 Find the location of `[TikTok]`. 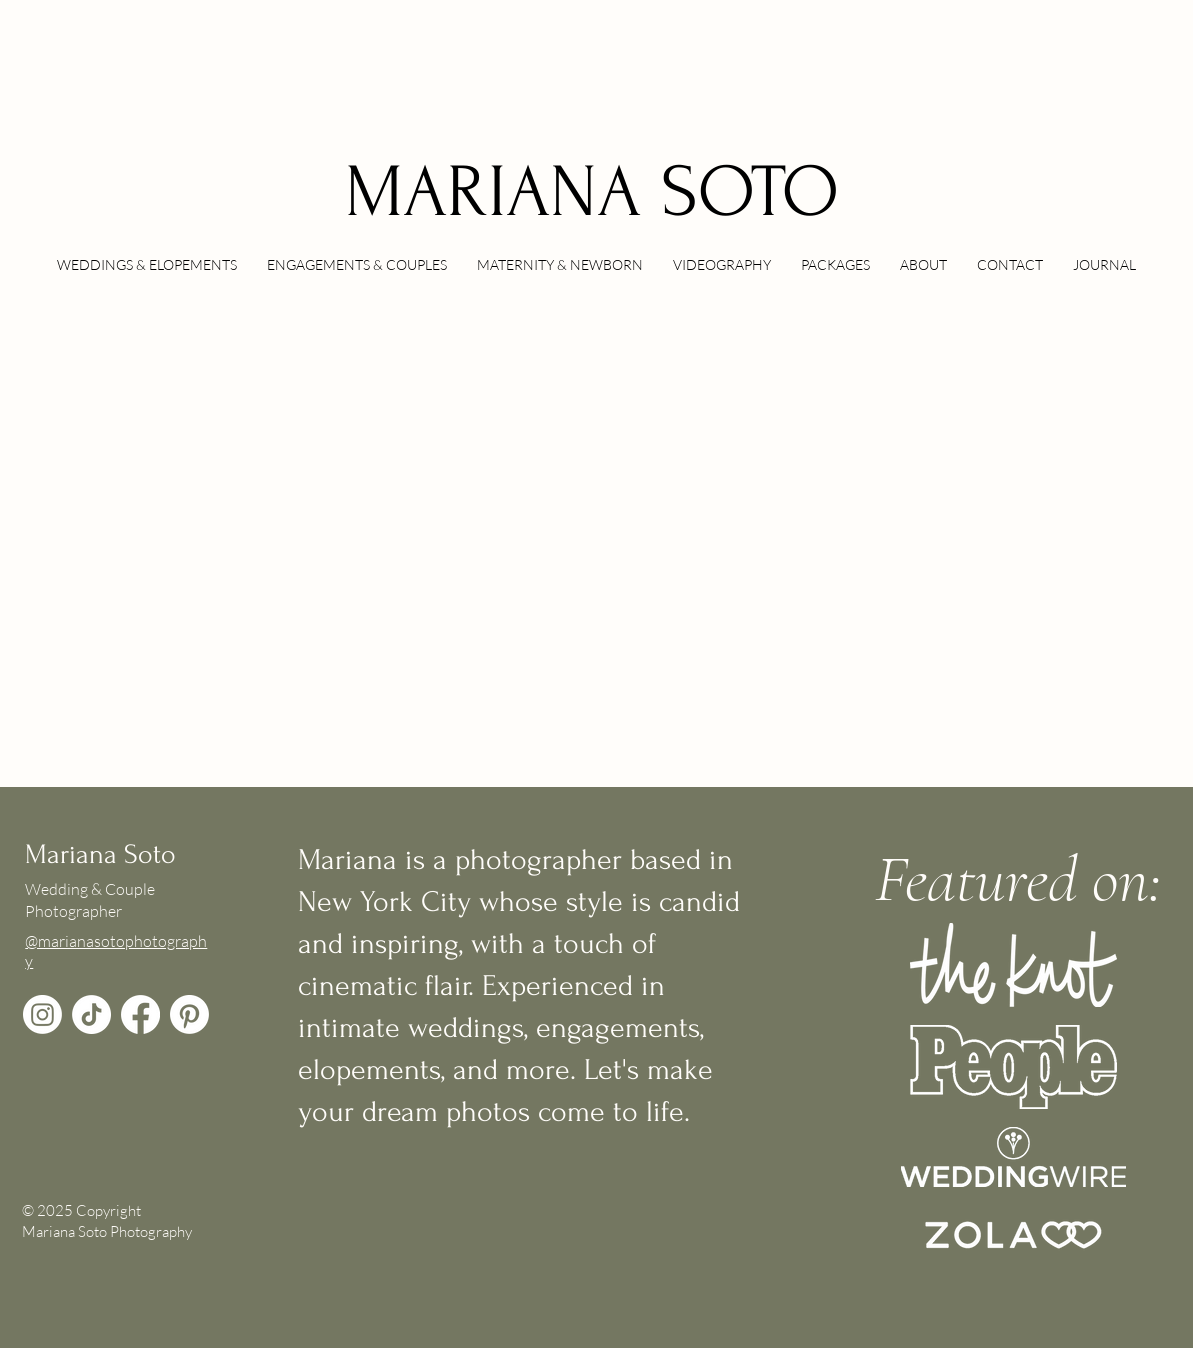

[TikTok] is located at coordinates (91, 1014).